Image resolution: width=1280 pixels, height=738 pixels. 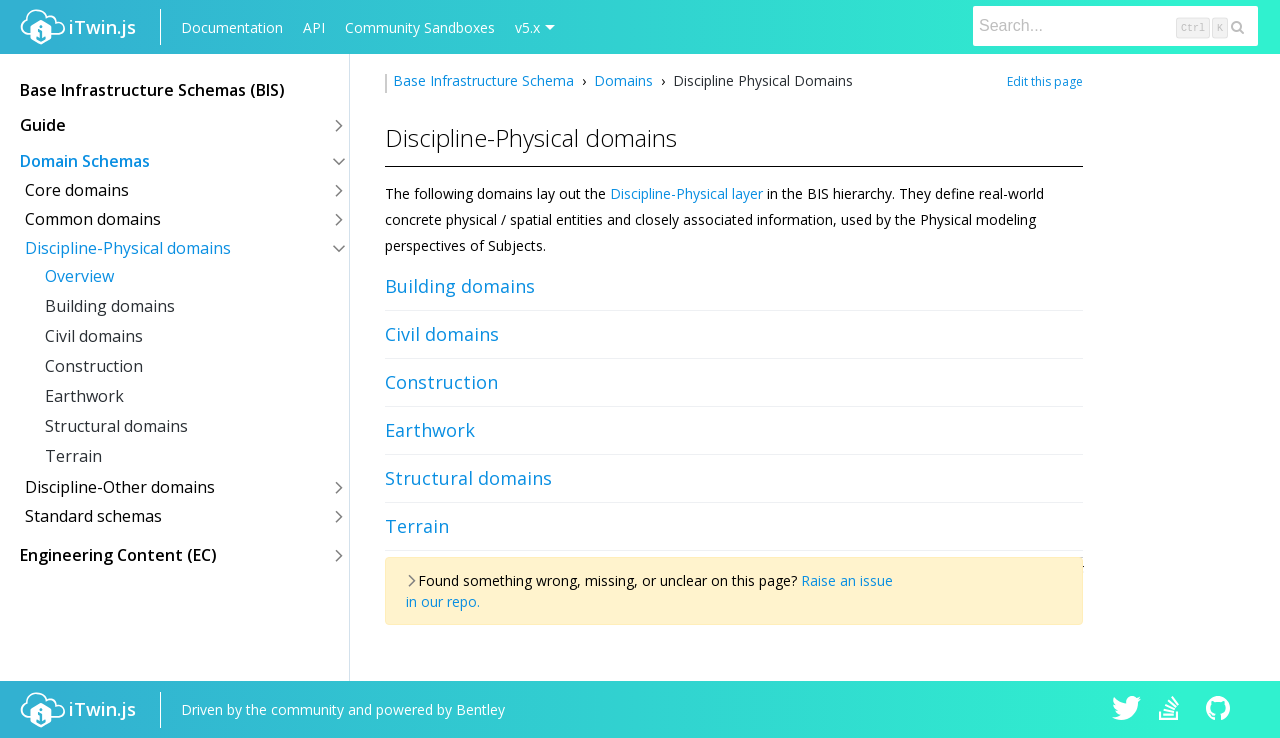 I want to click on iTwin.js on Github, so click(x=1221, y=710).